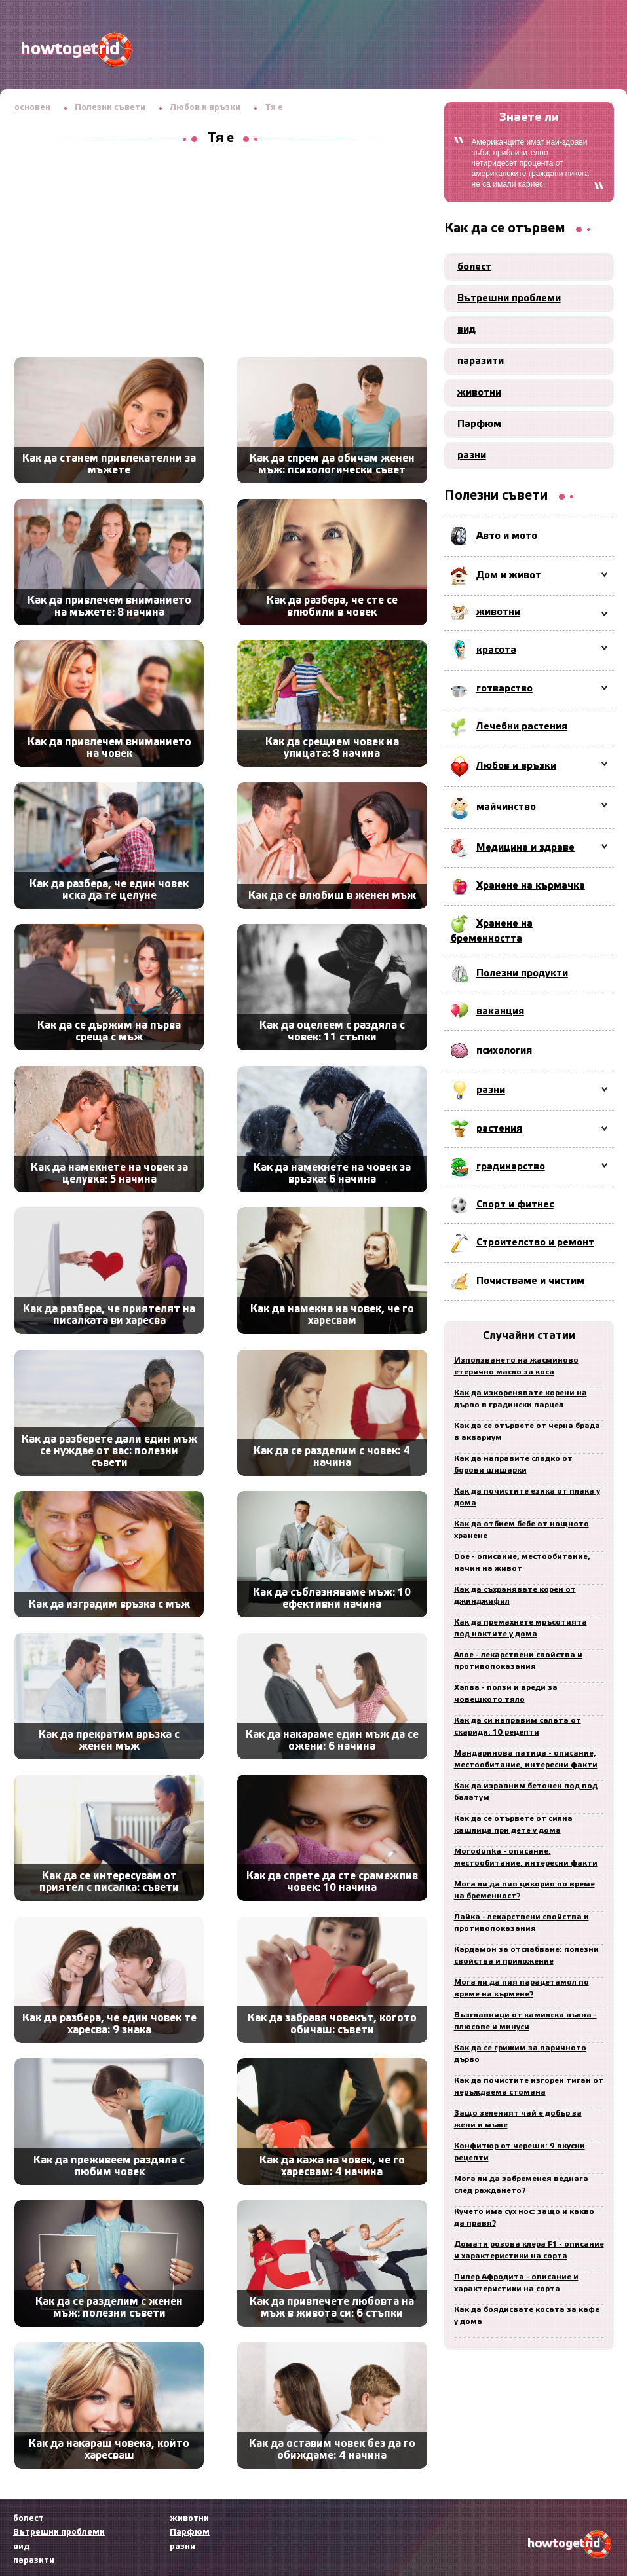 This screenshot has height=2576, width=627. What do you see at coordinates (506, 1693) in the screenshot?
I see `Халва - ползи и вреди за човешкото тяло` at bounding box center [506, 1693].